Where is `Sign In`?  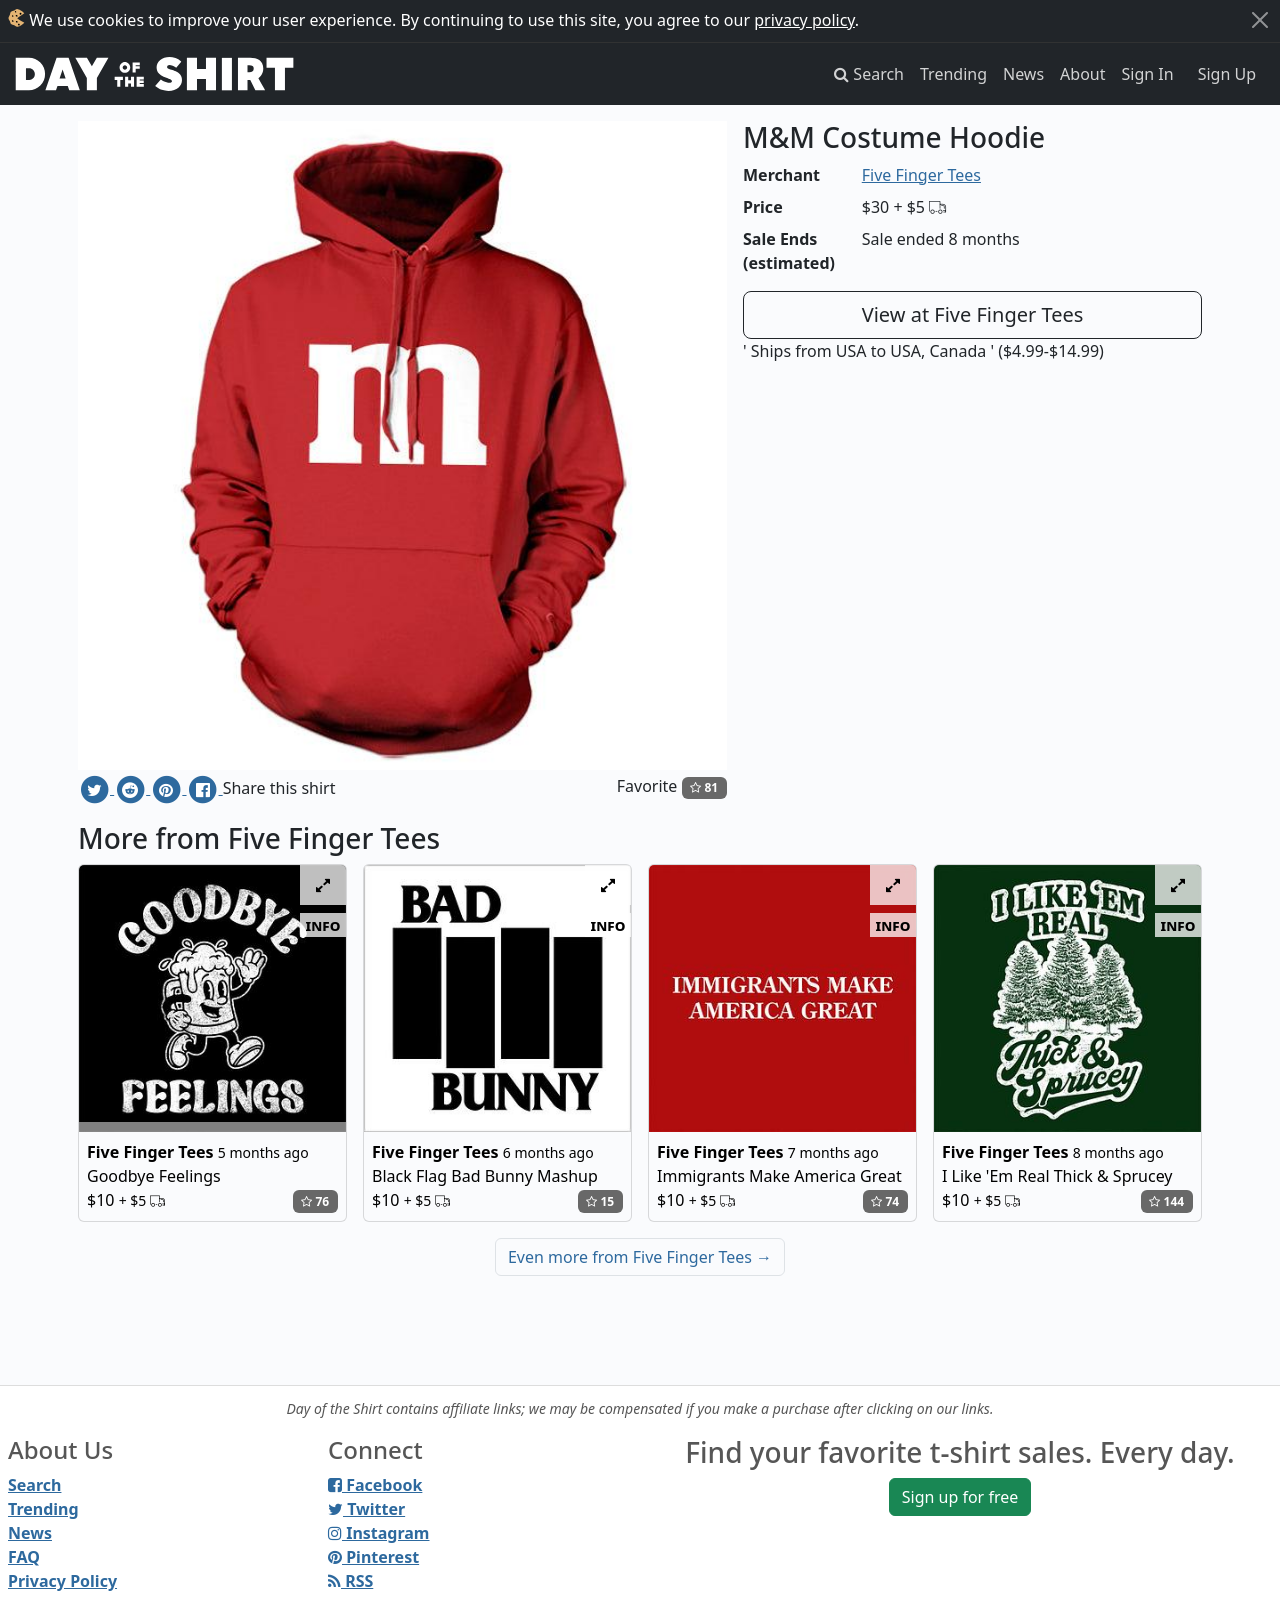
Sign In is located at coordinates (1148, 74).